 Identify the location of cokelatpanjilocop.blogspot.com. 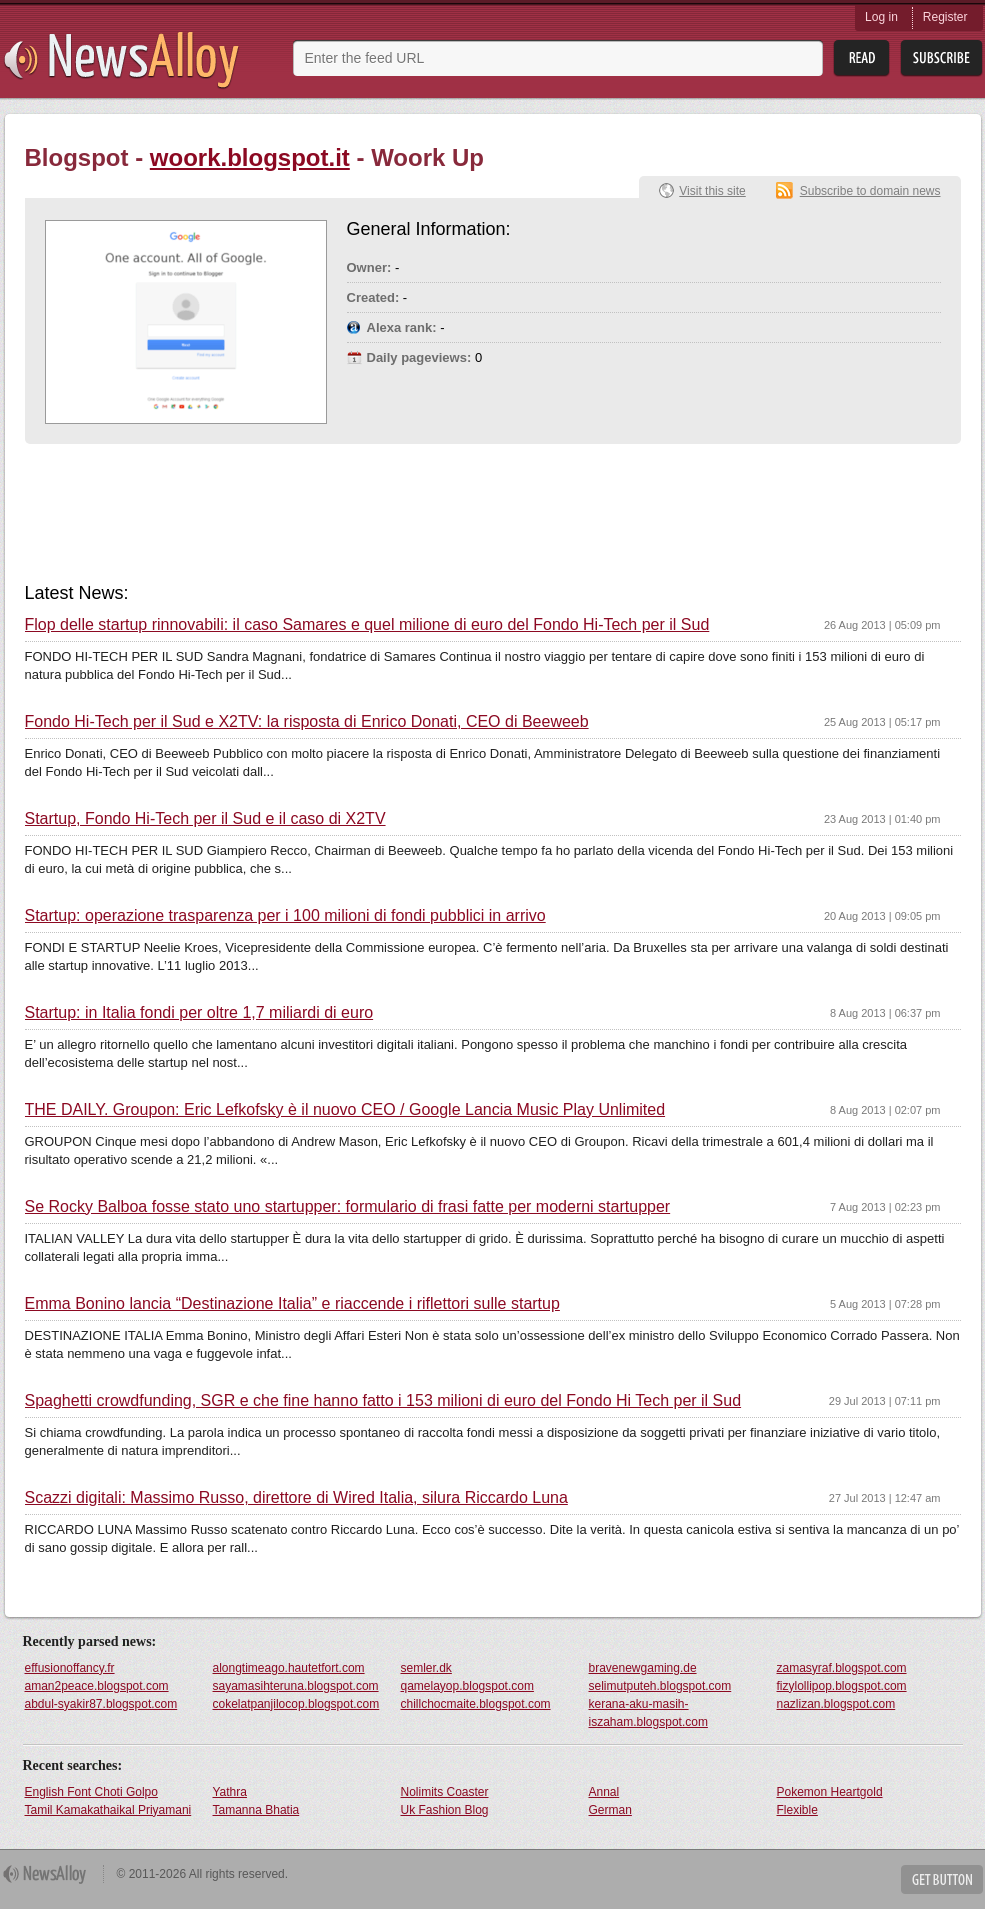
(296, 1704).